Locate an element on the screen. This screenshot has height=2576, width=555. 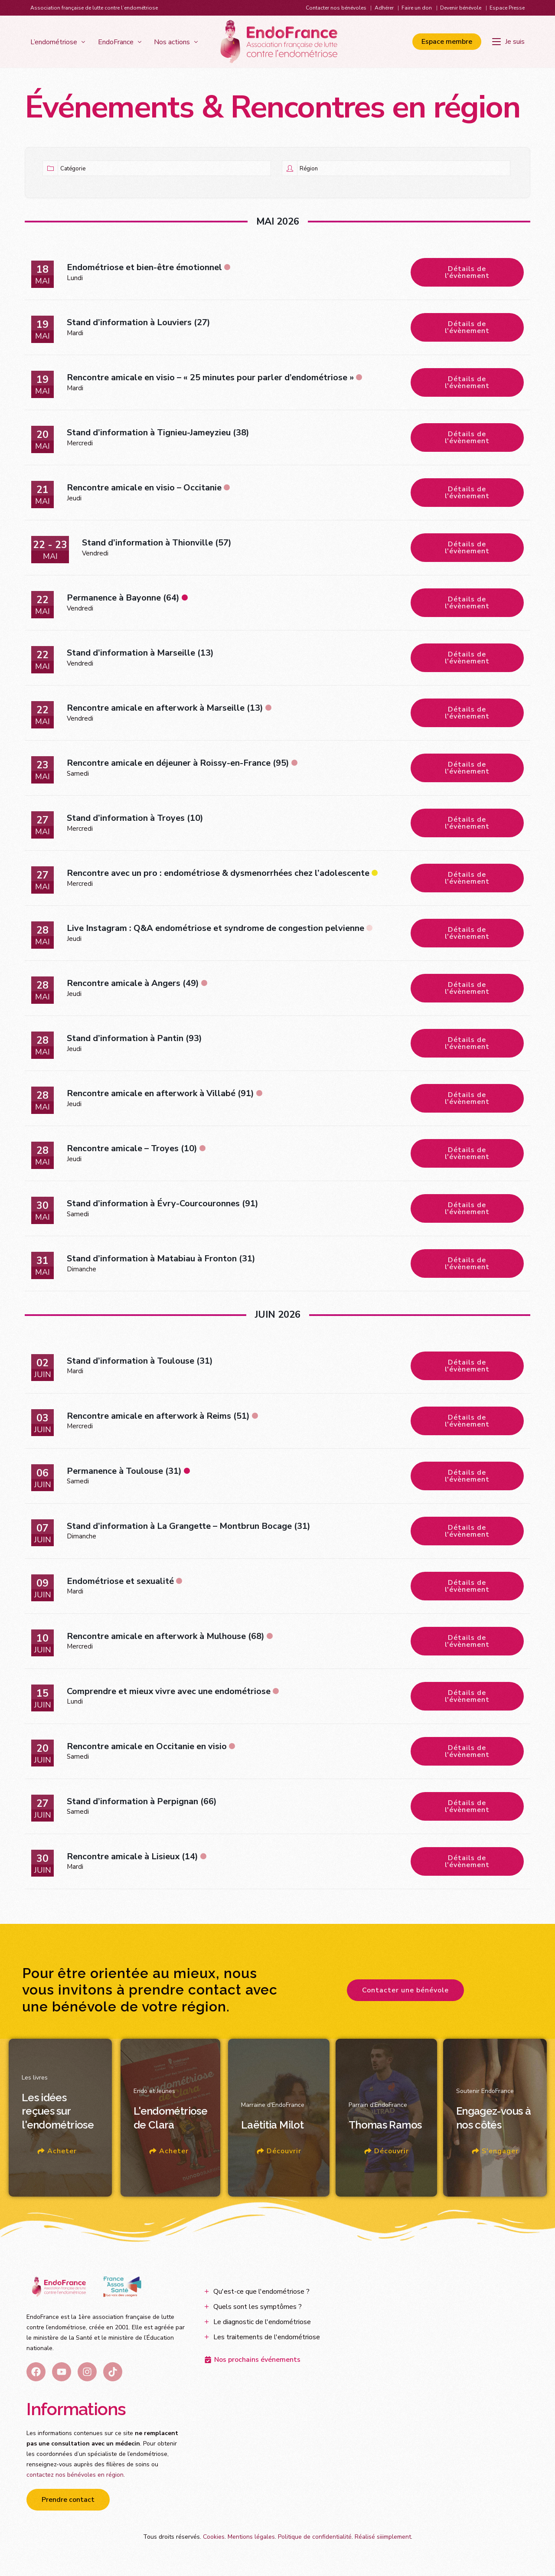
Endométriose et sexualité is located at coordinates (120, 1581).